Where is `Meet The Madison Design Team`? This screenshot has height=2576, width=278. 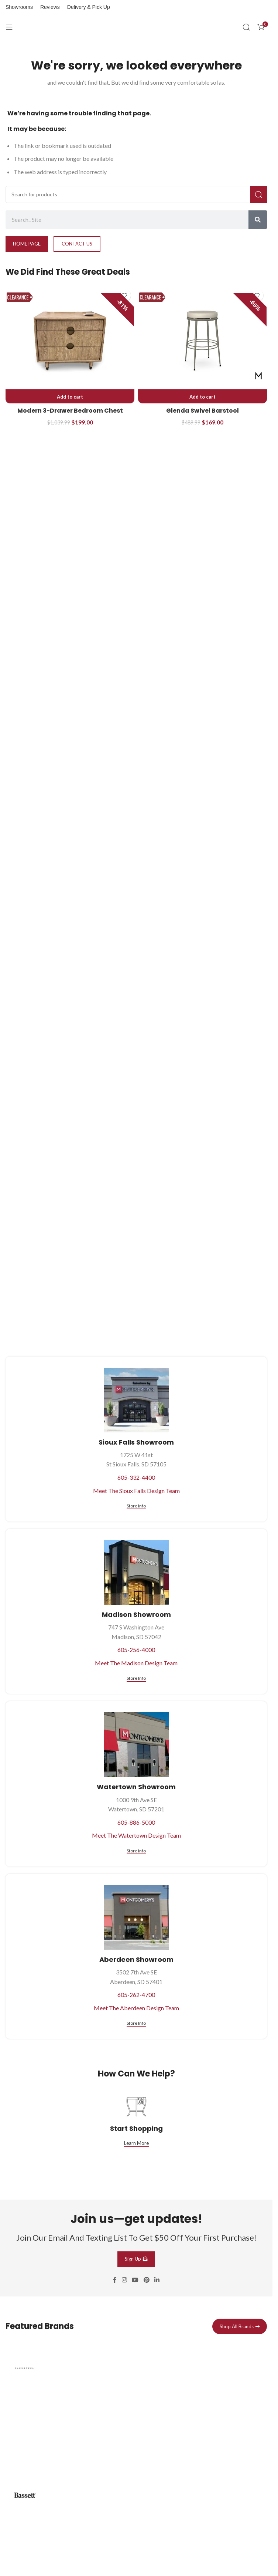 Meet The Madison Design Team is located at coordinates (136, 1662).